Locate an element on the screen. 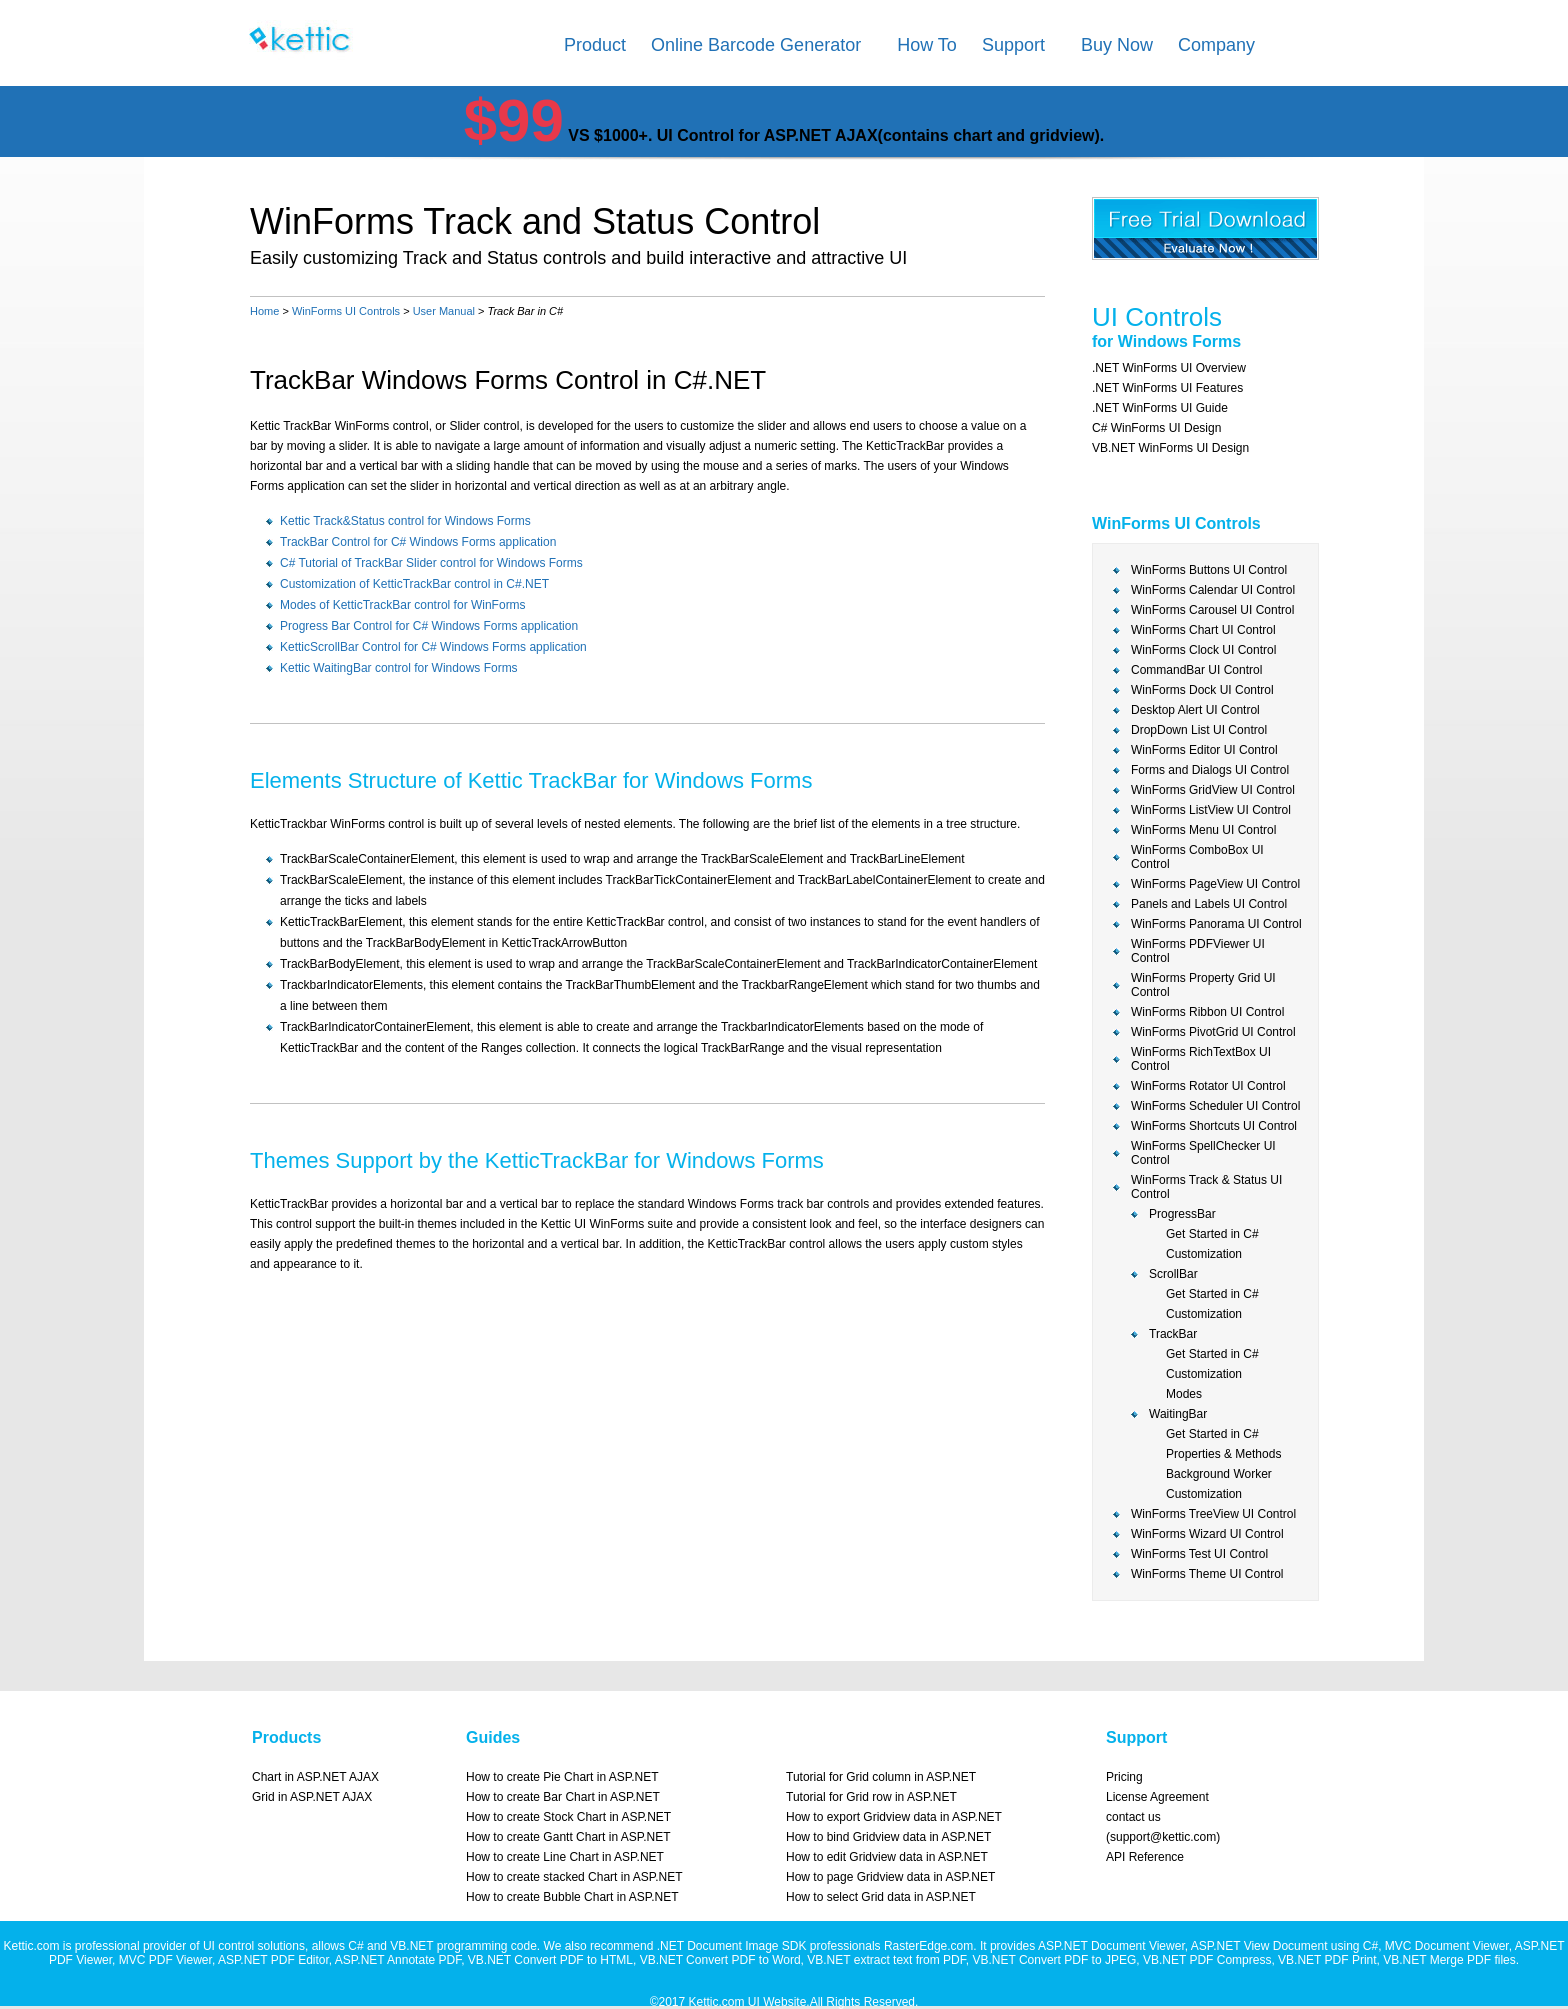  DropDown List UI Control is located at coordinates (1199, 730).